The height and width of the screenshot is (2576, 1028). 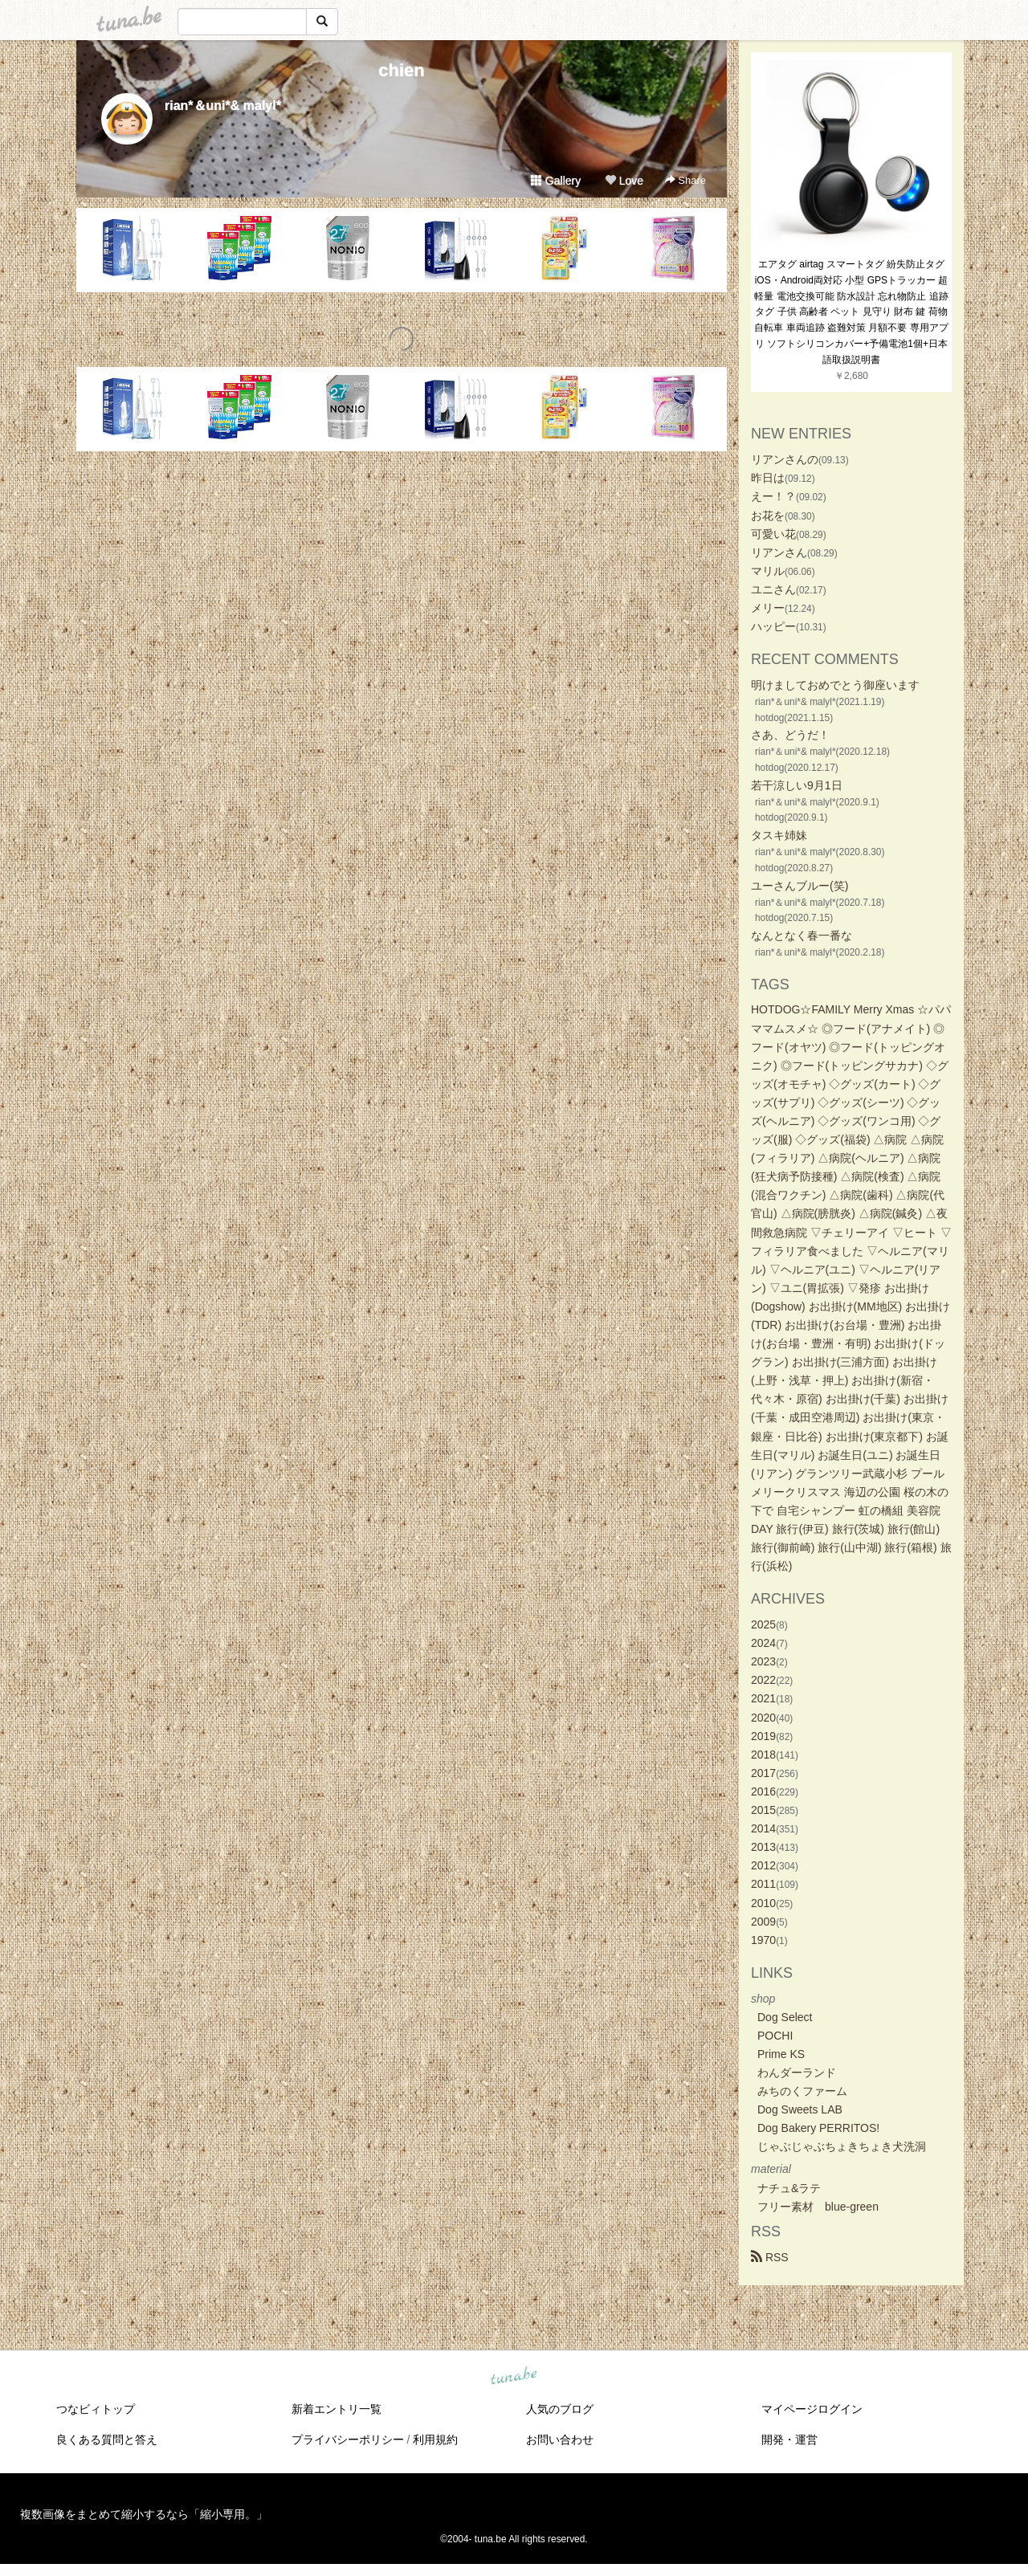 What do you see at coordinates (779, 552) in the screenshot?
I see `リアンさん` at bounding box center [779, 552].